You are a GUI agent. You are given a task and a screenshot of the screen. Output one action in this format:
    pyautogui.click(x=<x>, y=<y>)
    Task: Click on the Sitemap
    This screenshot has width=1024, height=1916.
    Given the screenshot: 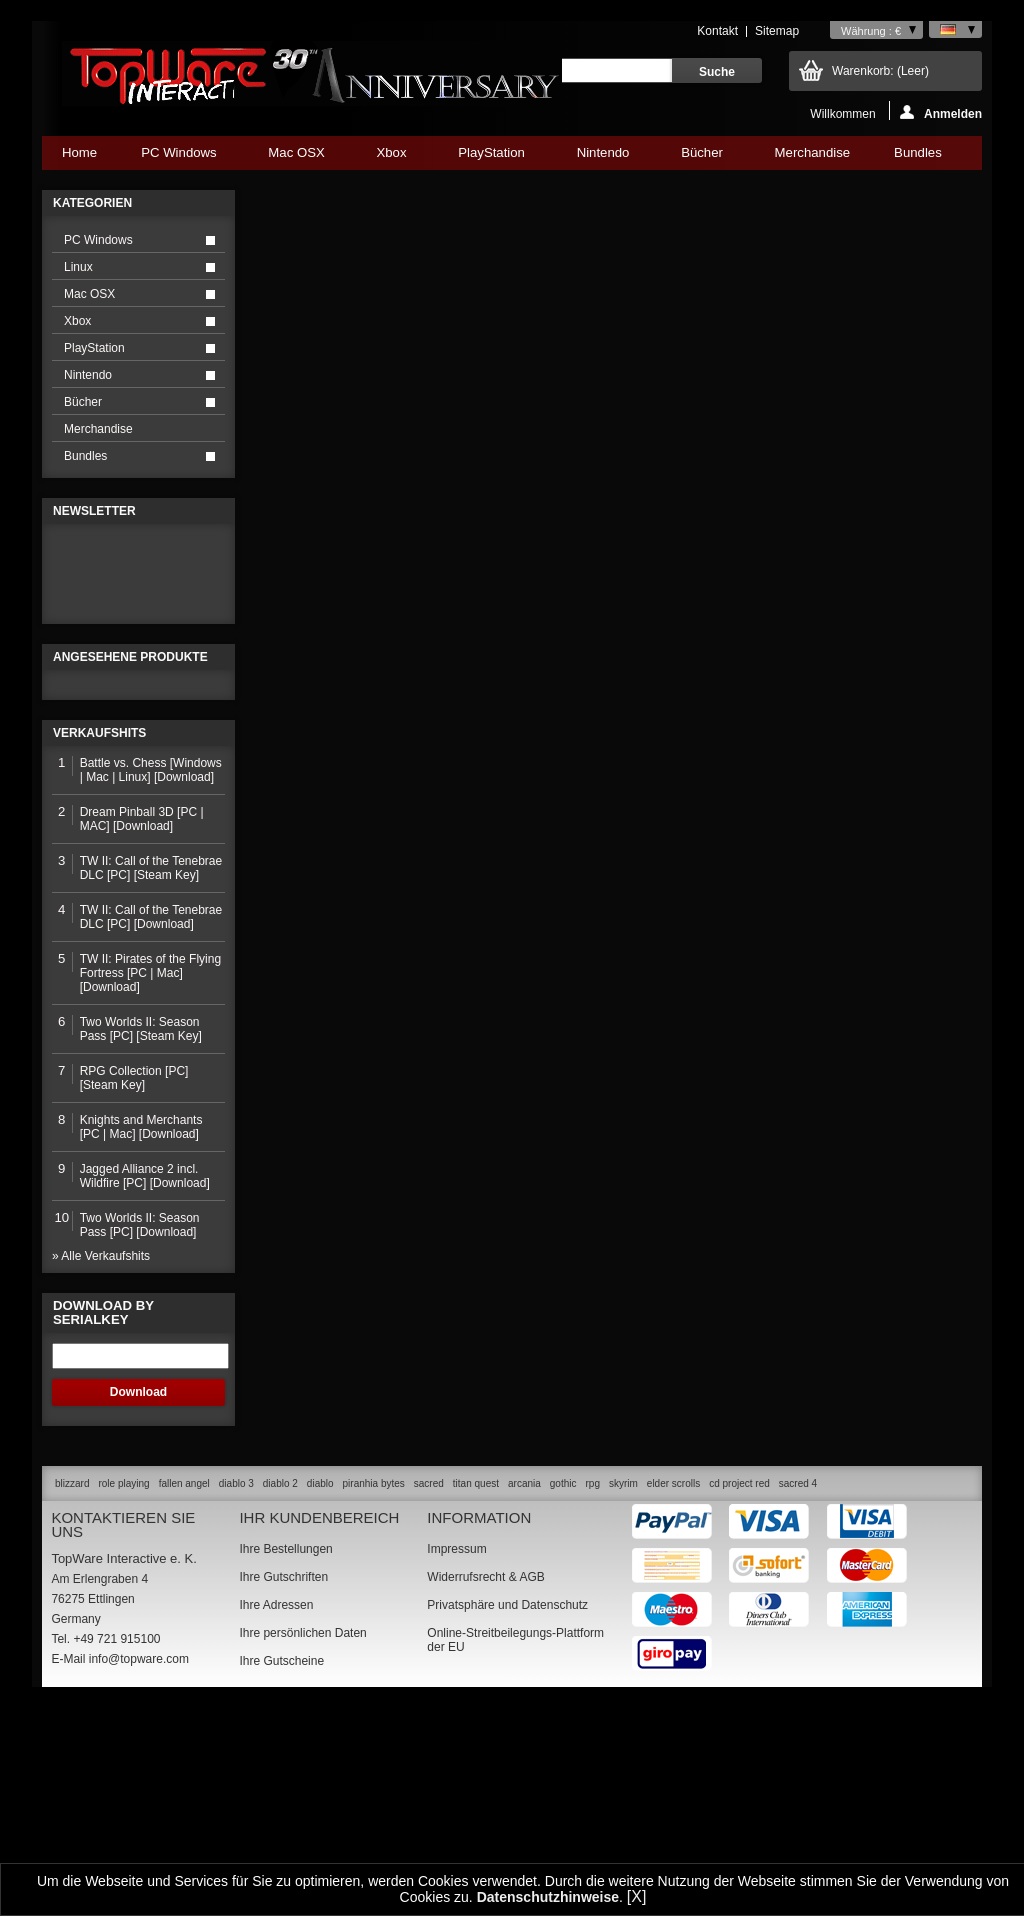 What is the action you would take?
    pyautogui.click(x=777, y=31)
    